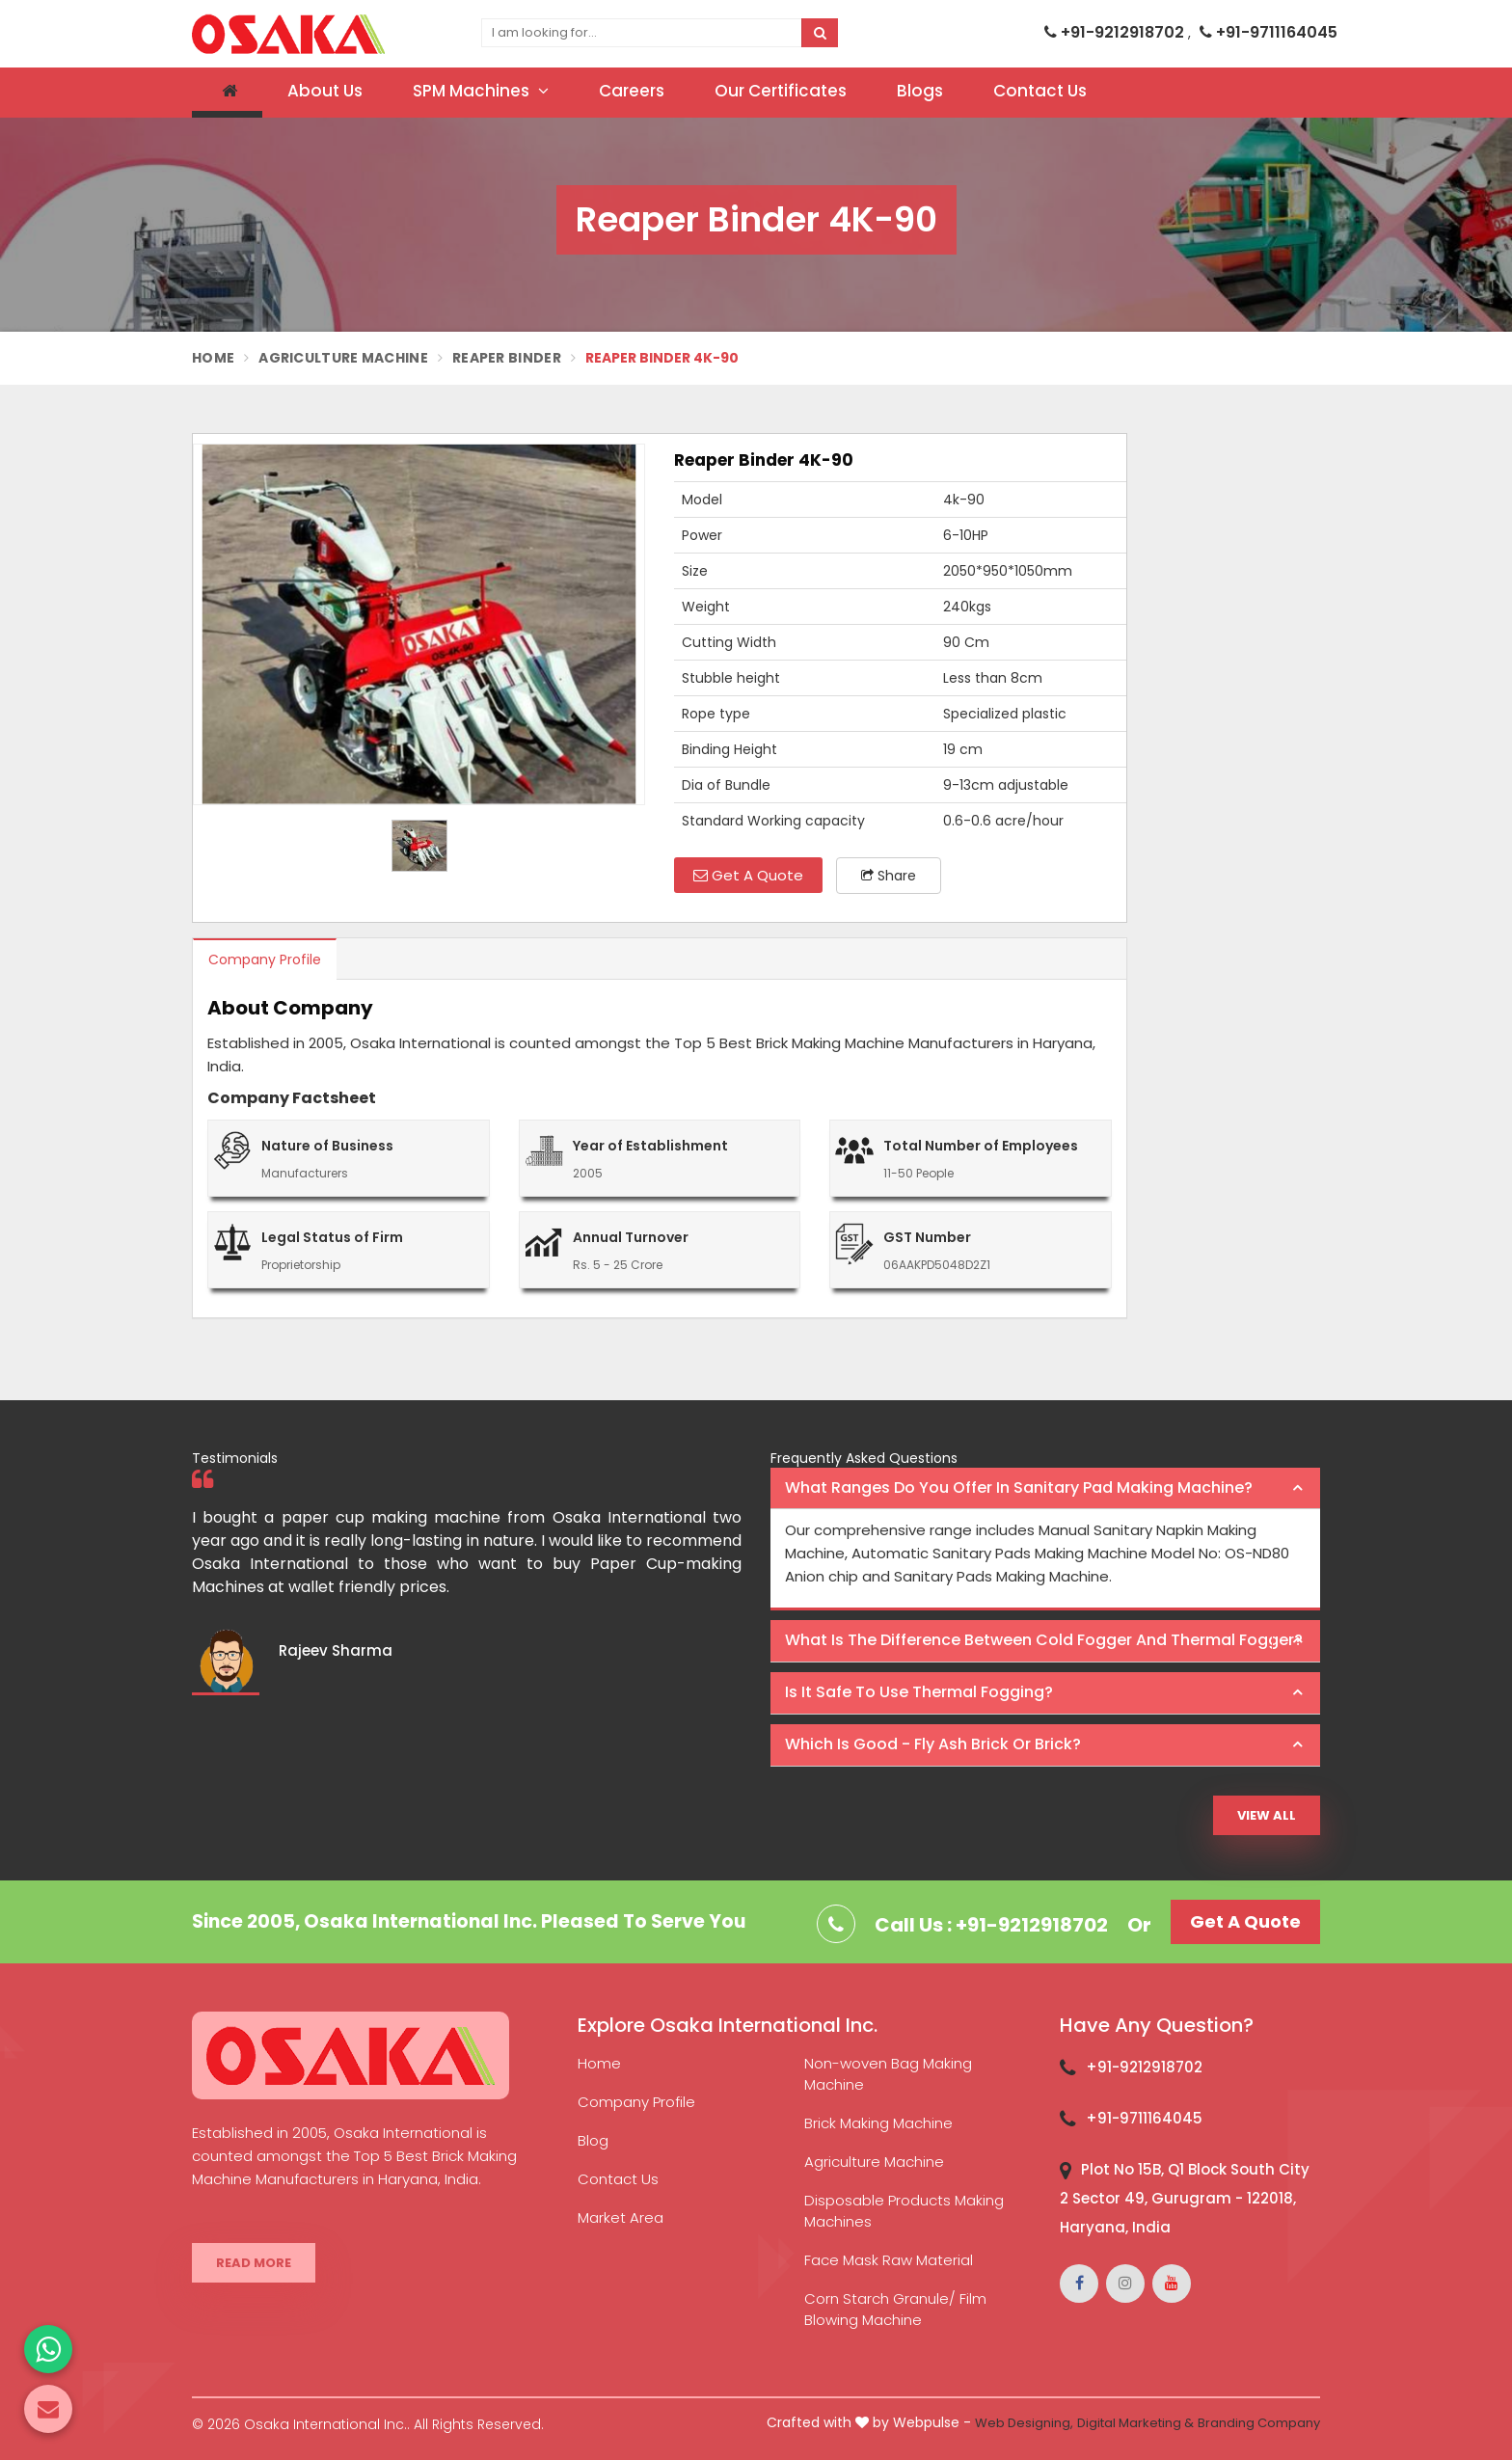  Describe the element at coordinates (1116, 32) in the screenshot. I see `+91-9212918702` at that location.